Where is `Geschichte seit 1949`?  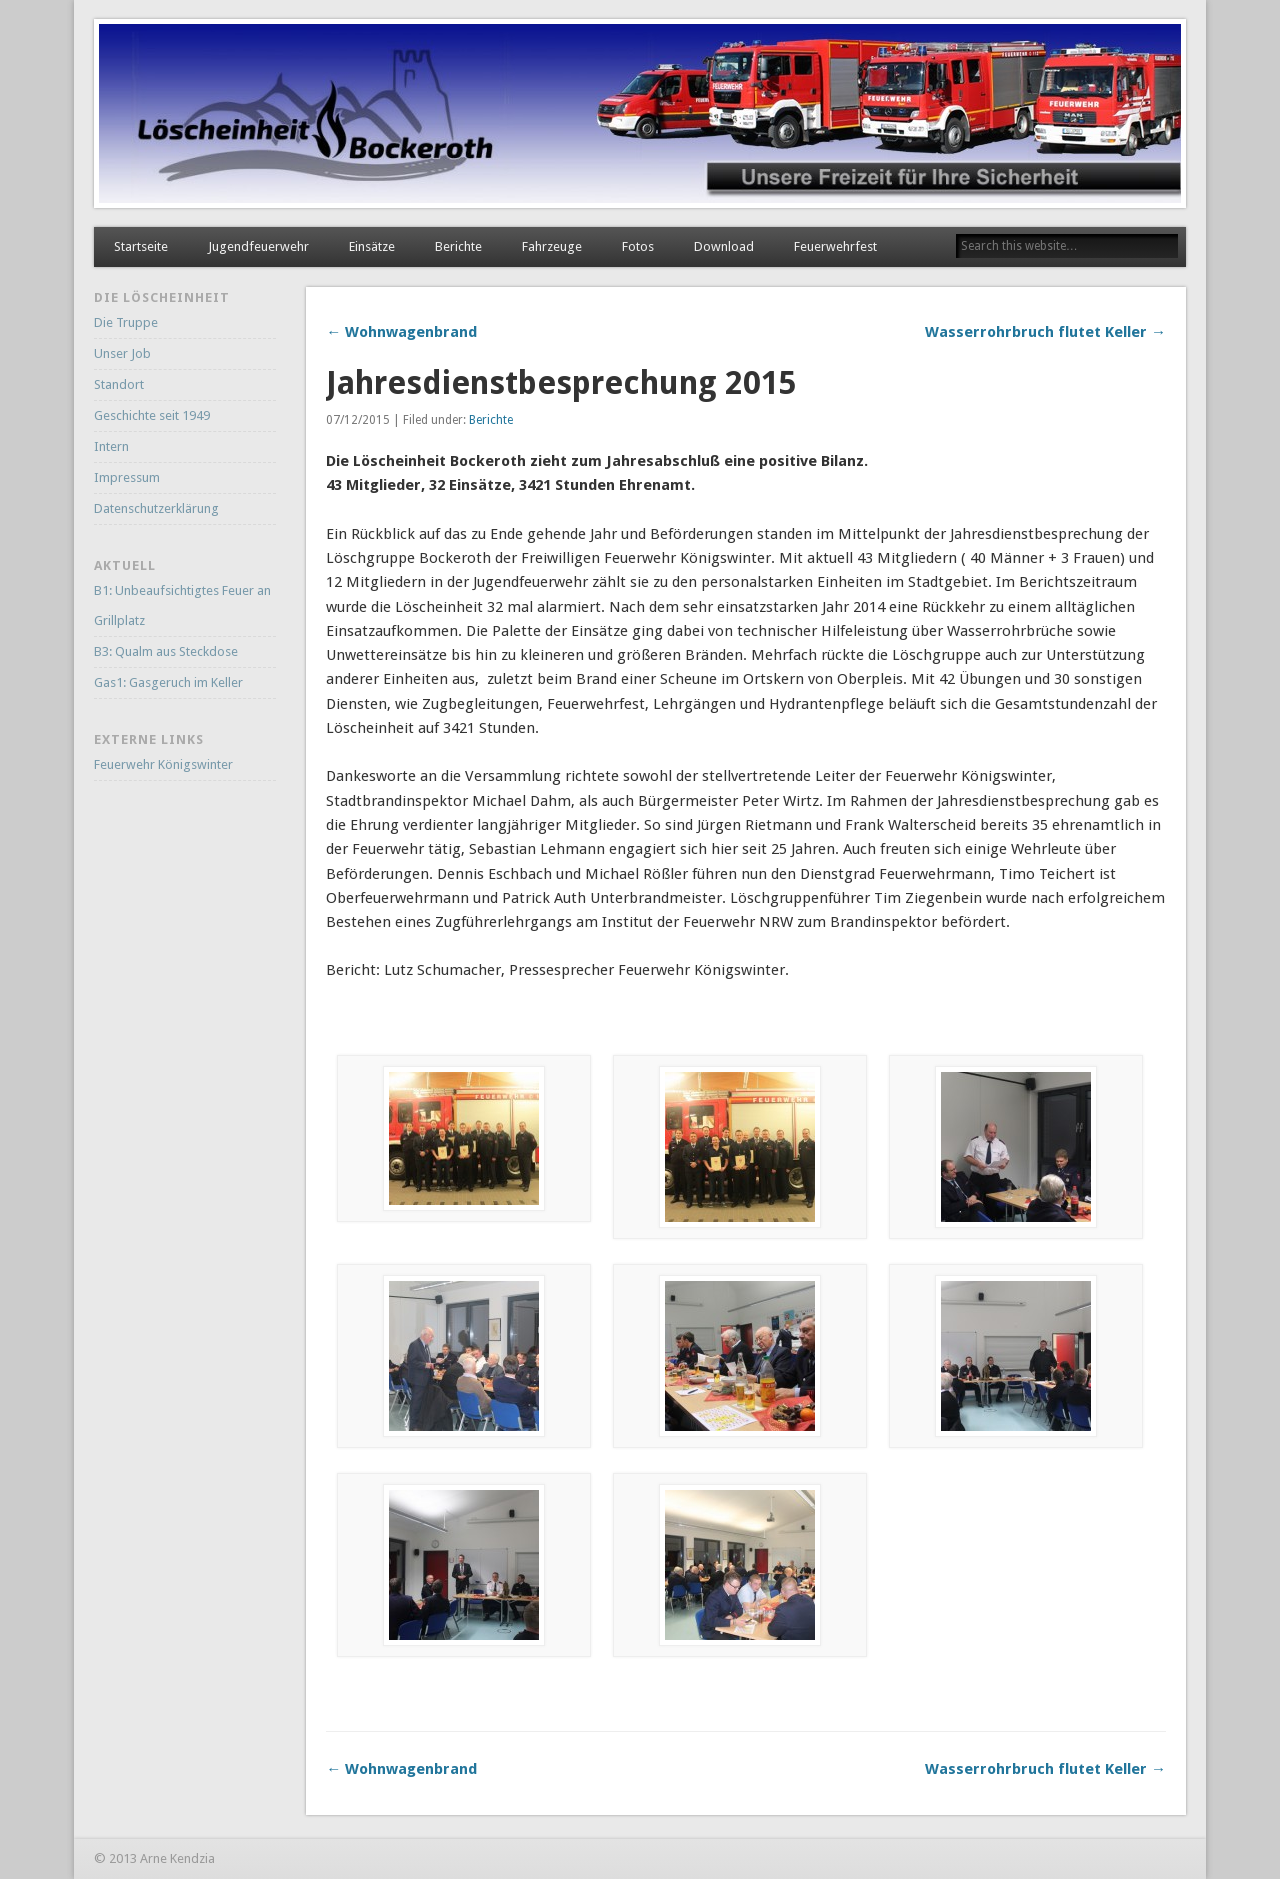
Geschichte seit 1949 is located at coordinates (152, 415).